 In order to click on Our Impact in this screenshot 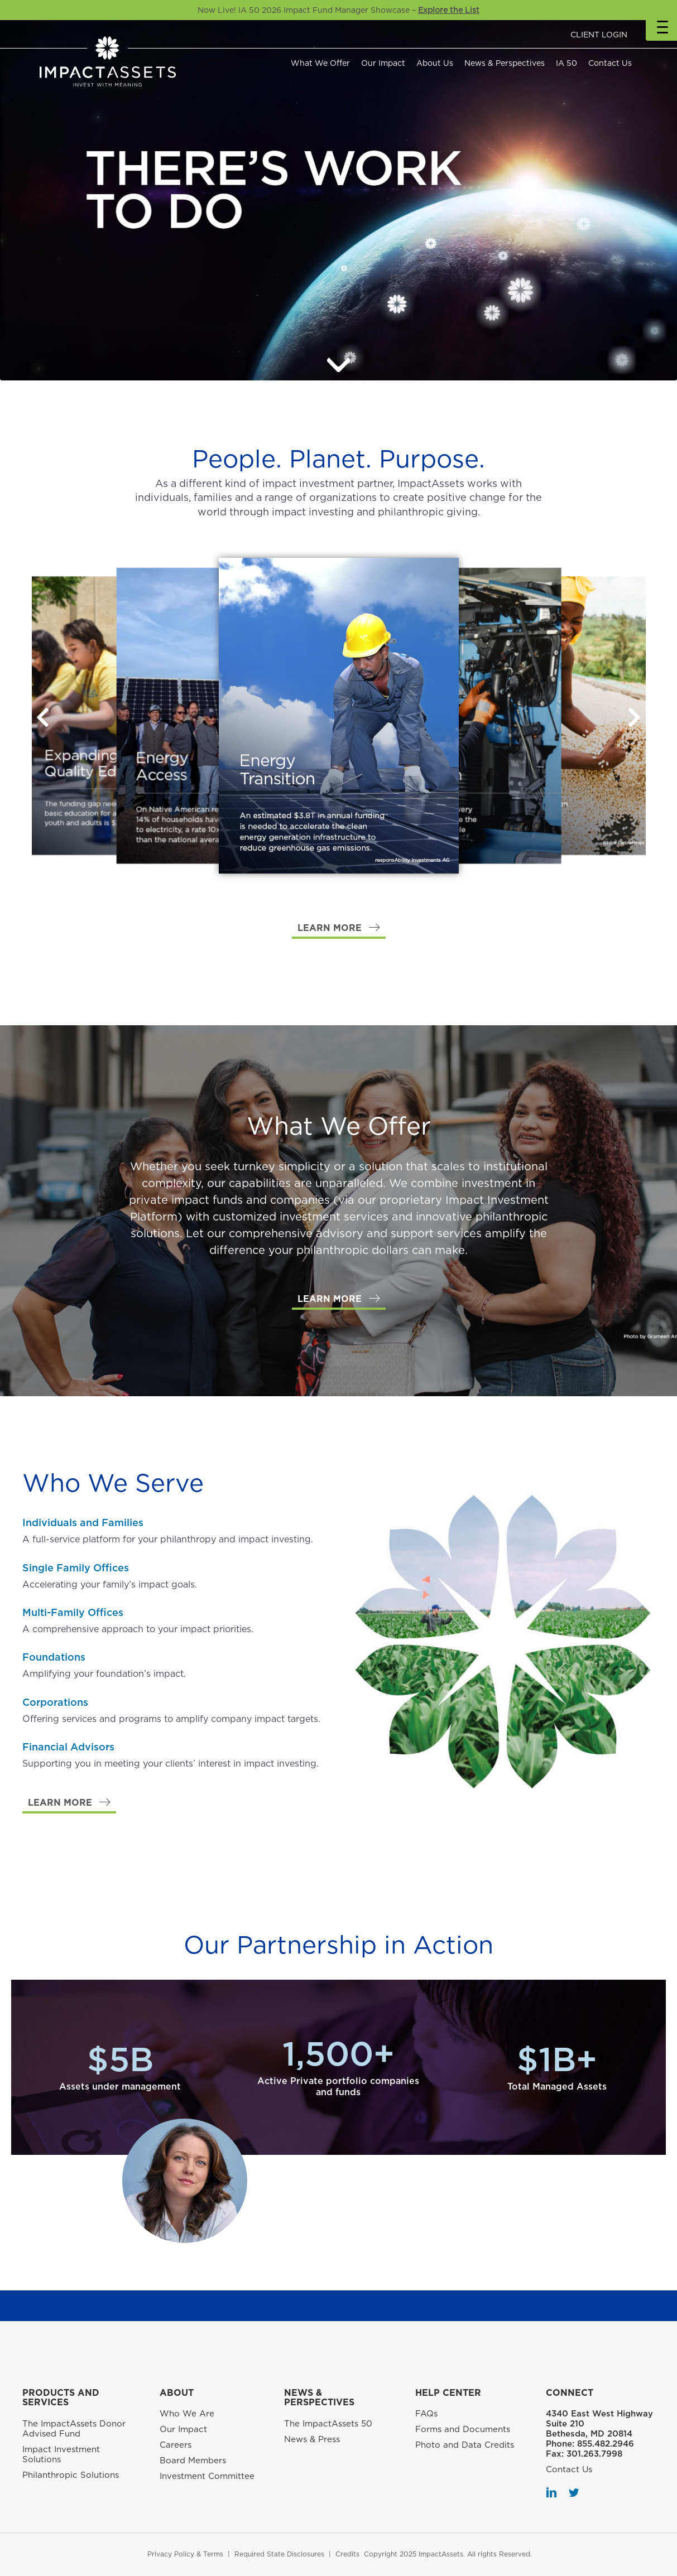, I will do `click(383, 63)`.